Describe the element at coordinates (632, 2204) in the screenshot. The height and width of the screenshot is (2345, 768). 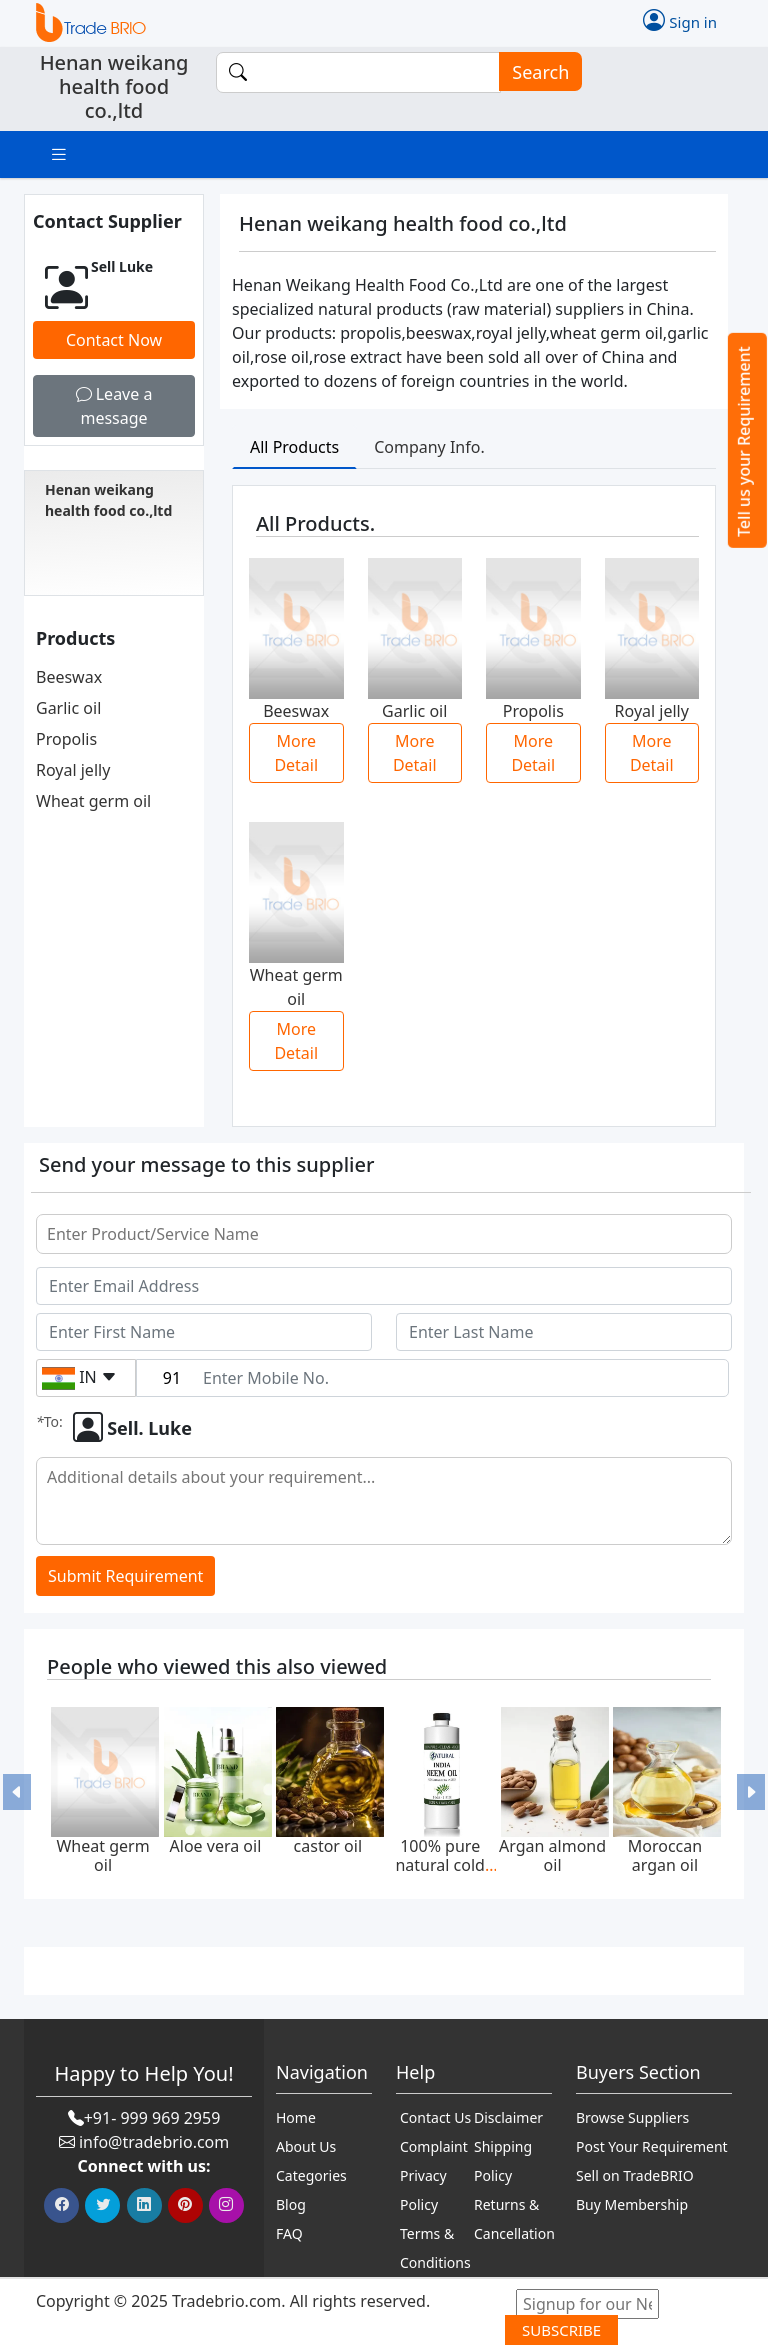
I see `Buy Membership` at that location.